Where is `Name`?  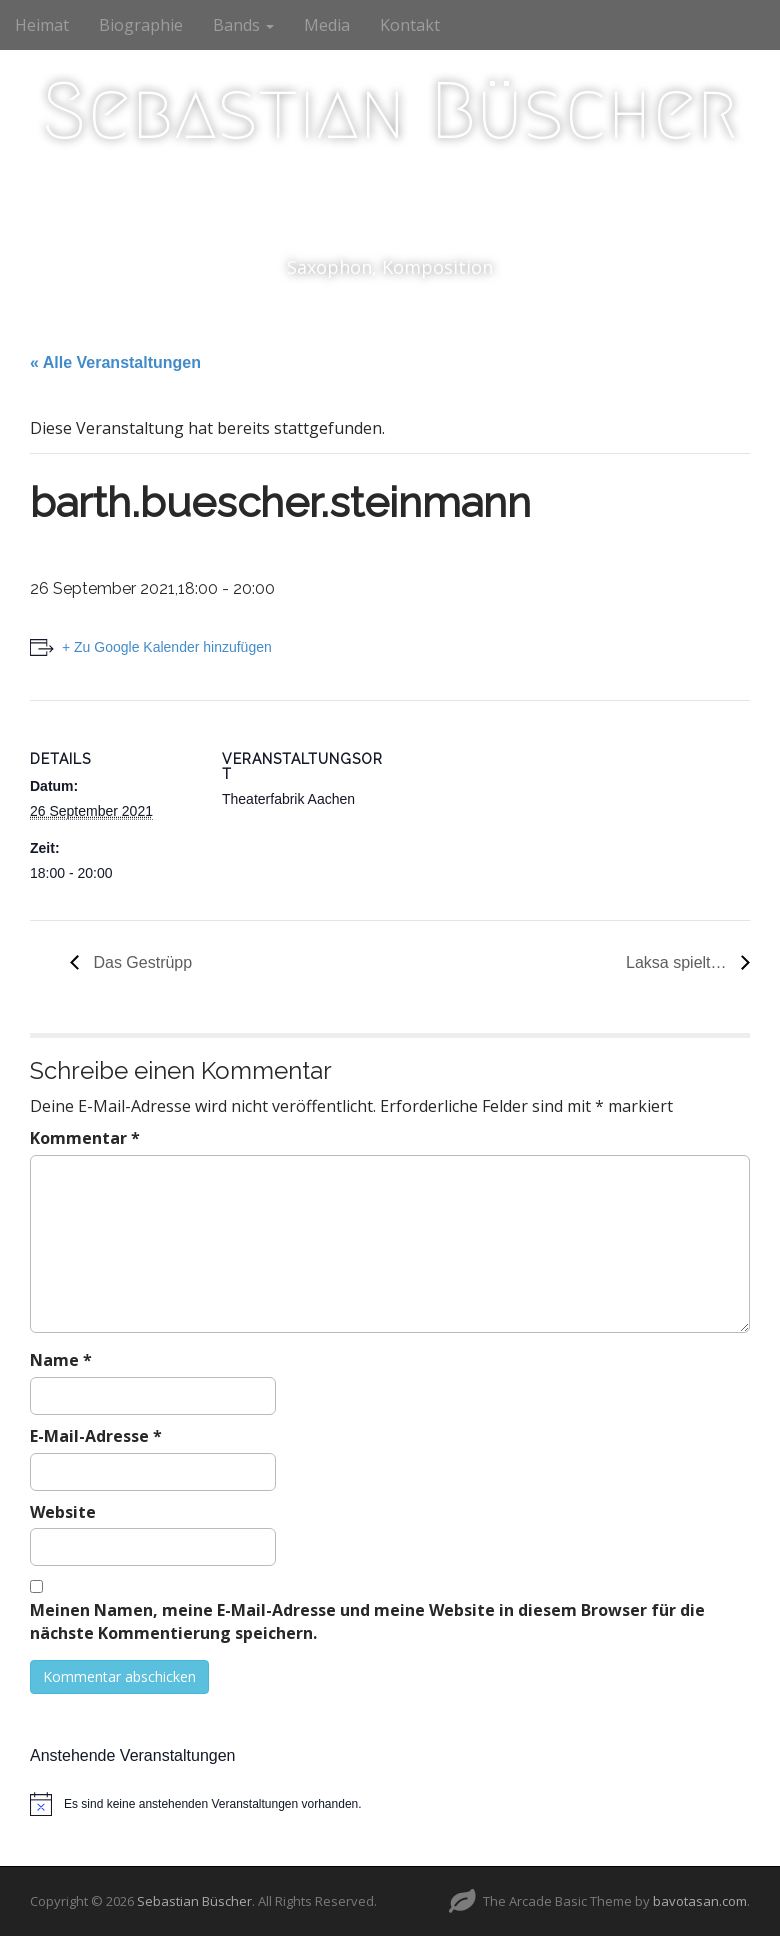
Name is located at coordinates (61, 1360).